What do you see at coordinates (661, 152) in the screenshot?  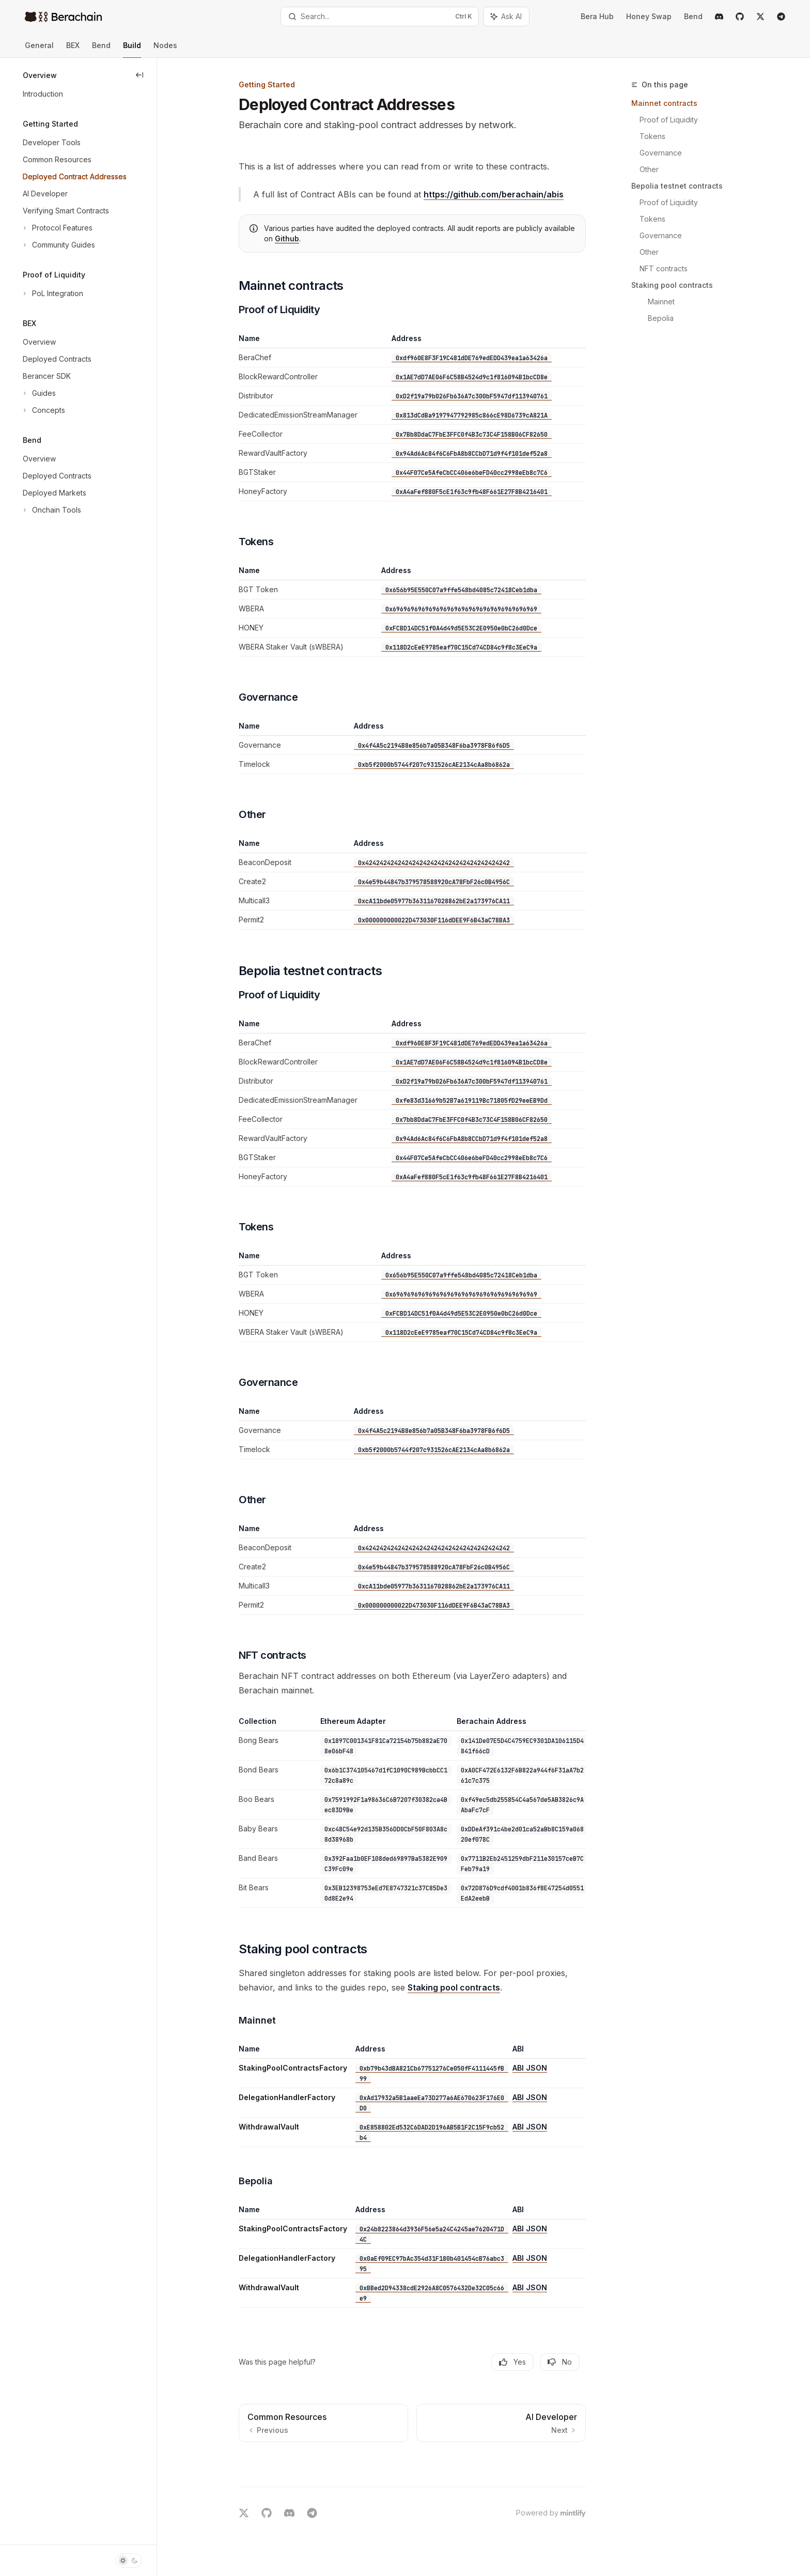 I see `Governance` at bounding box center [661, 152].